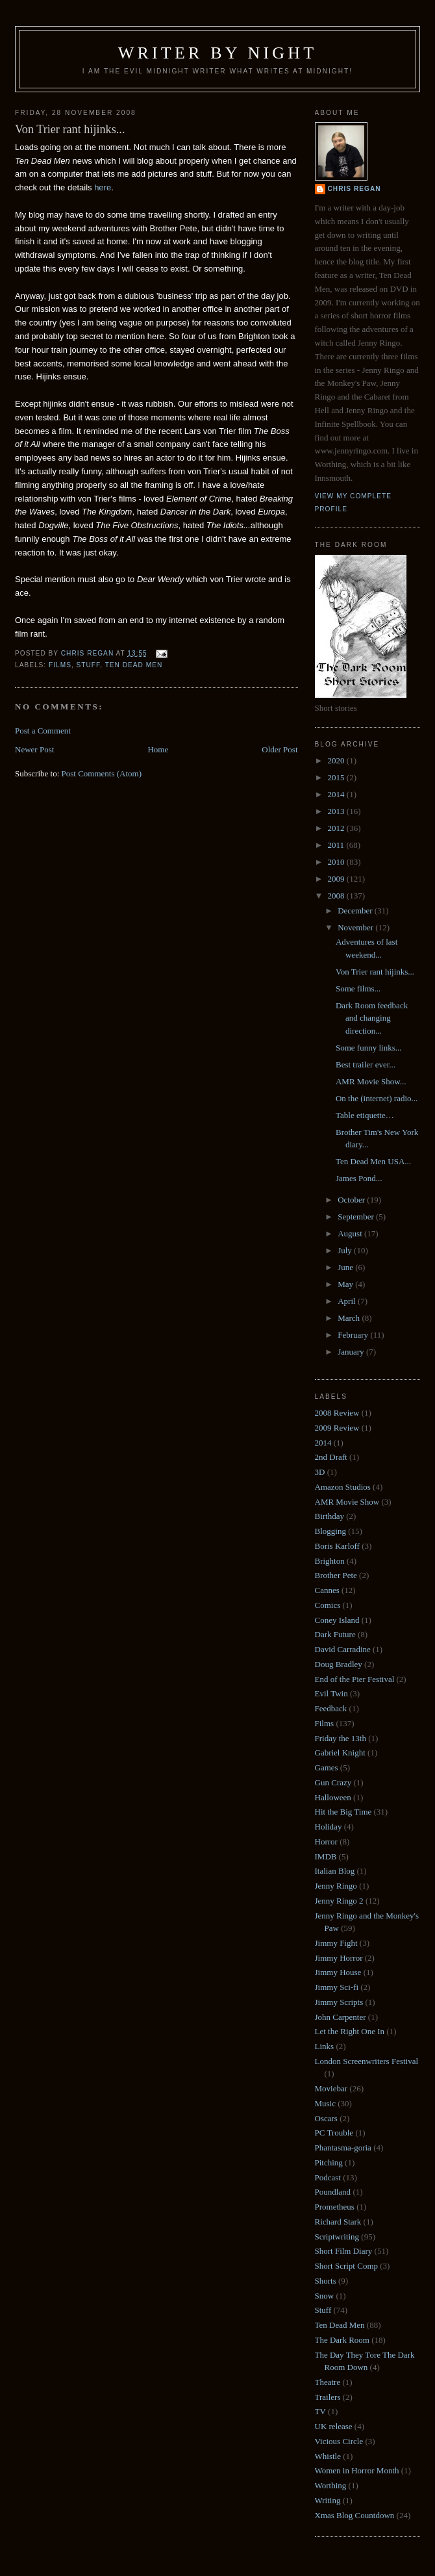 The width and height of the screenshot is (435, 2576). Describe the element at coordinates (365, 1115) in the screenshot. I see `Table etiquette…` at that location.